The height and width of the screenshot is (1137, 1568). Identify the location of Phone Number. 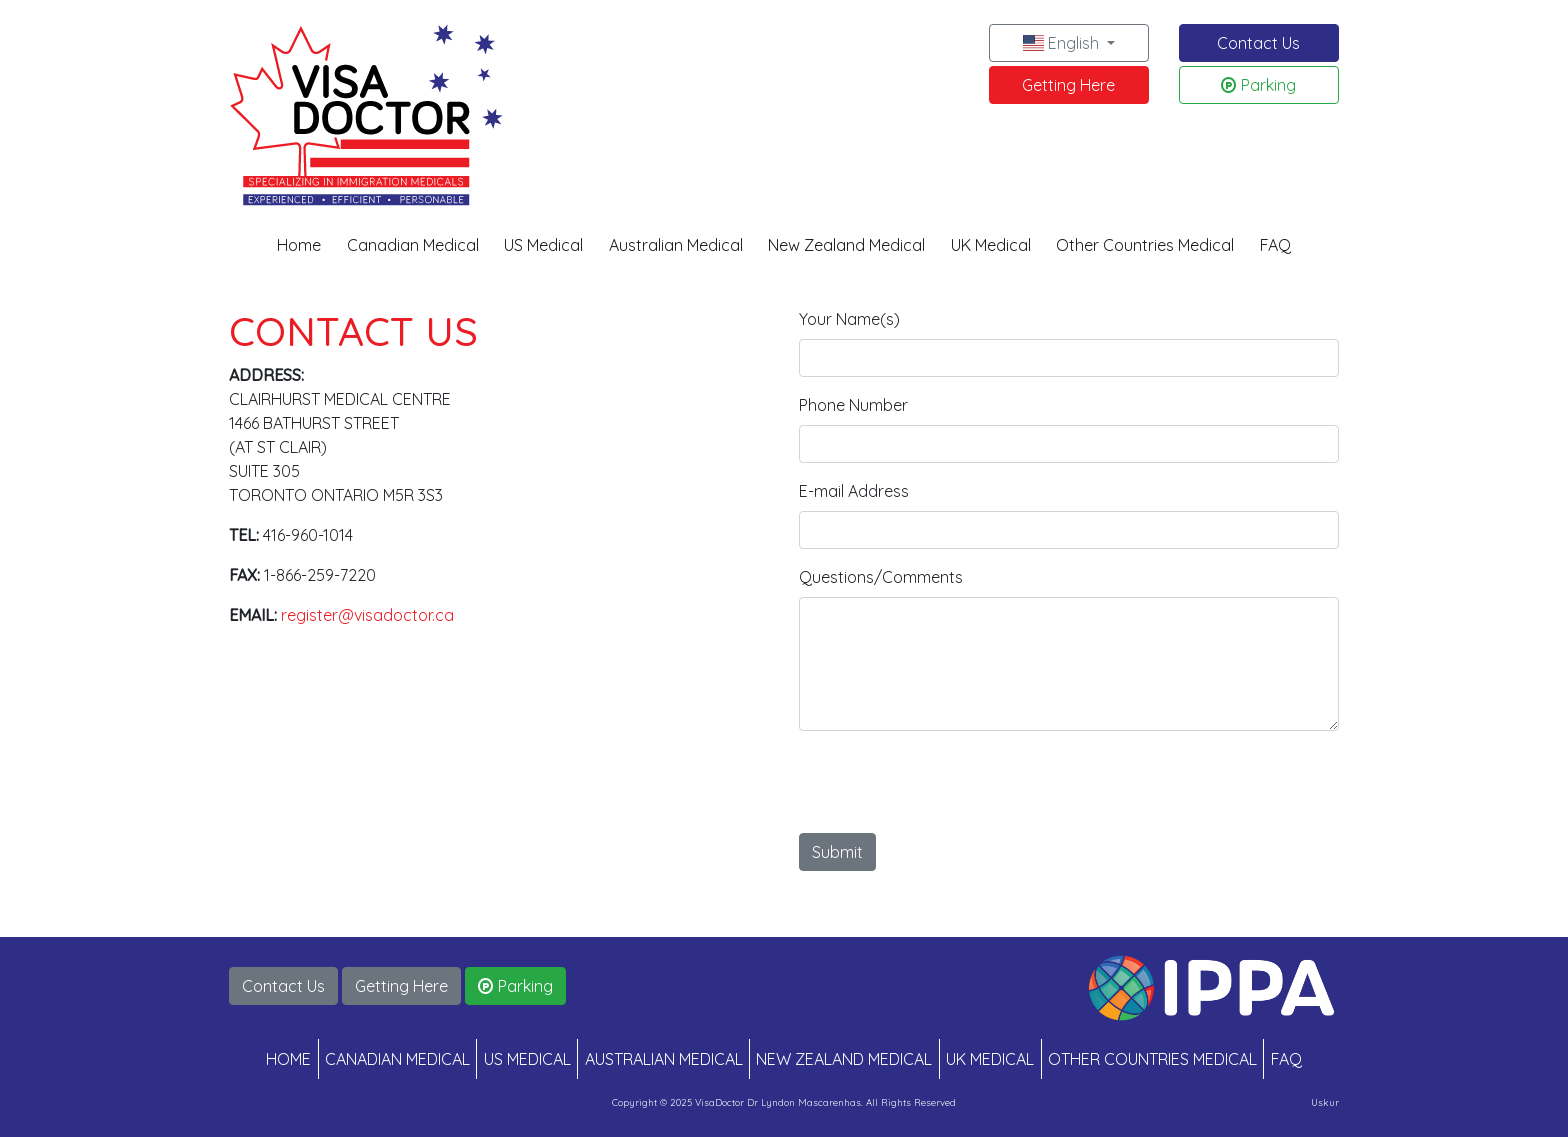
(853, 405).